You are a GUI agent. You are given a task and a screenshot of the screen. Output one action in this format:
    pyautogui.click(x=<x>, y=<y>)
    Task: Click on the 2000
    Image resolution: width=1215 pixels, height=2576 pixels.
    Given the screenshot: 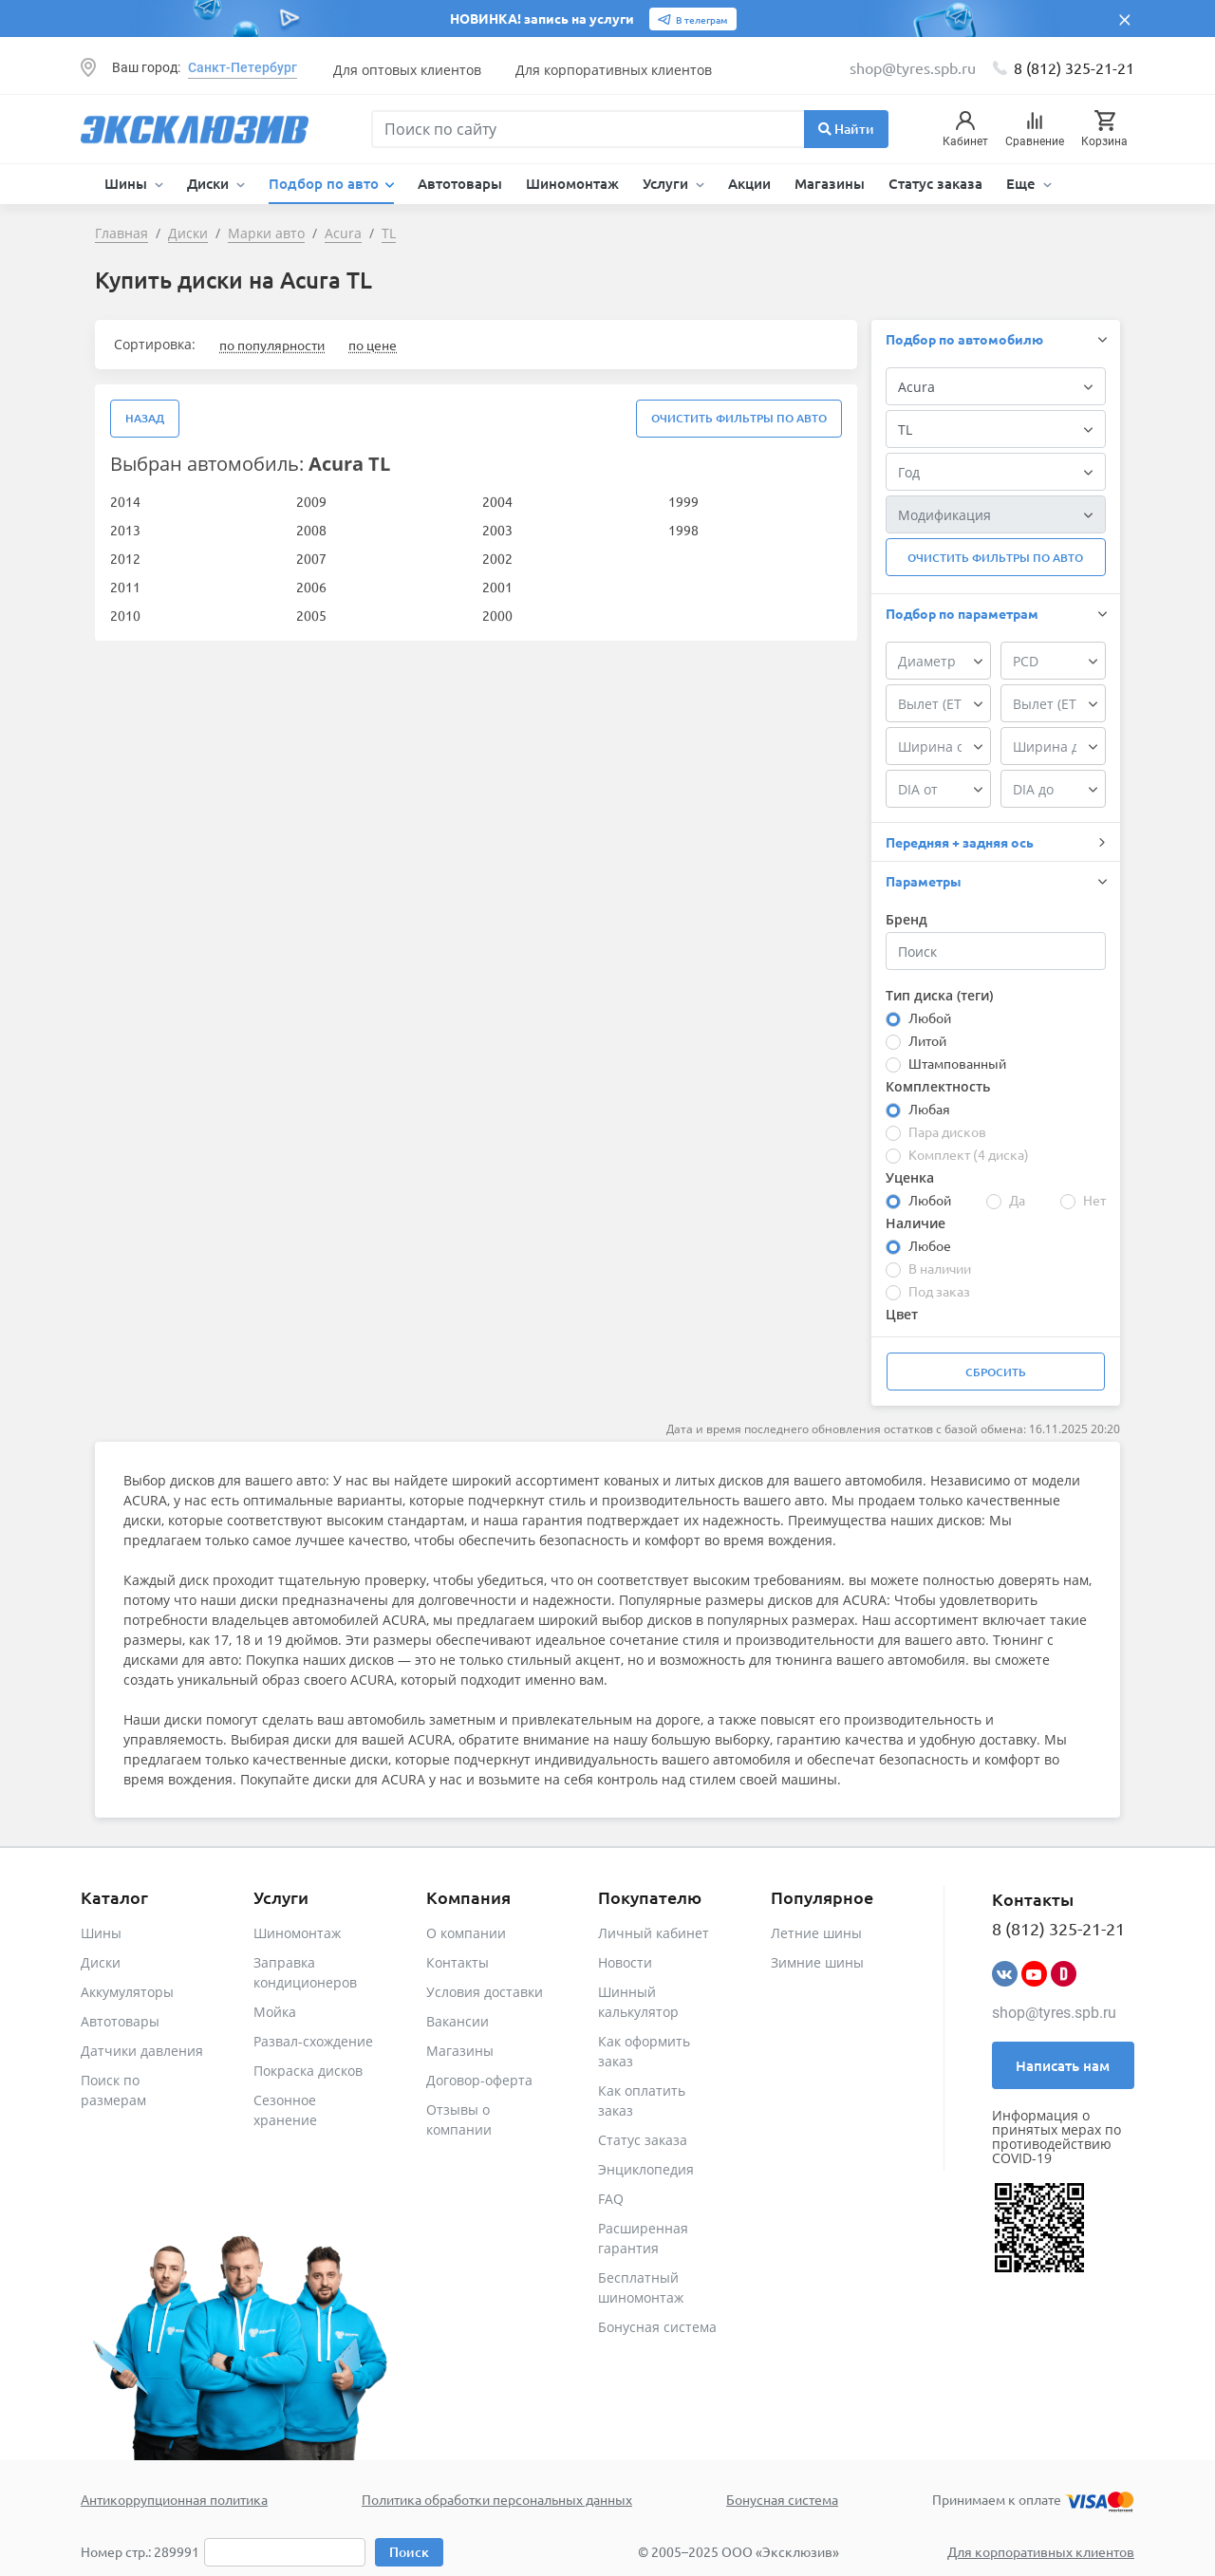 What is the action you would take?
    pyautogui.click(x=497, y=615)
    